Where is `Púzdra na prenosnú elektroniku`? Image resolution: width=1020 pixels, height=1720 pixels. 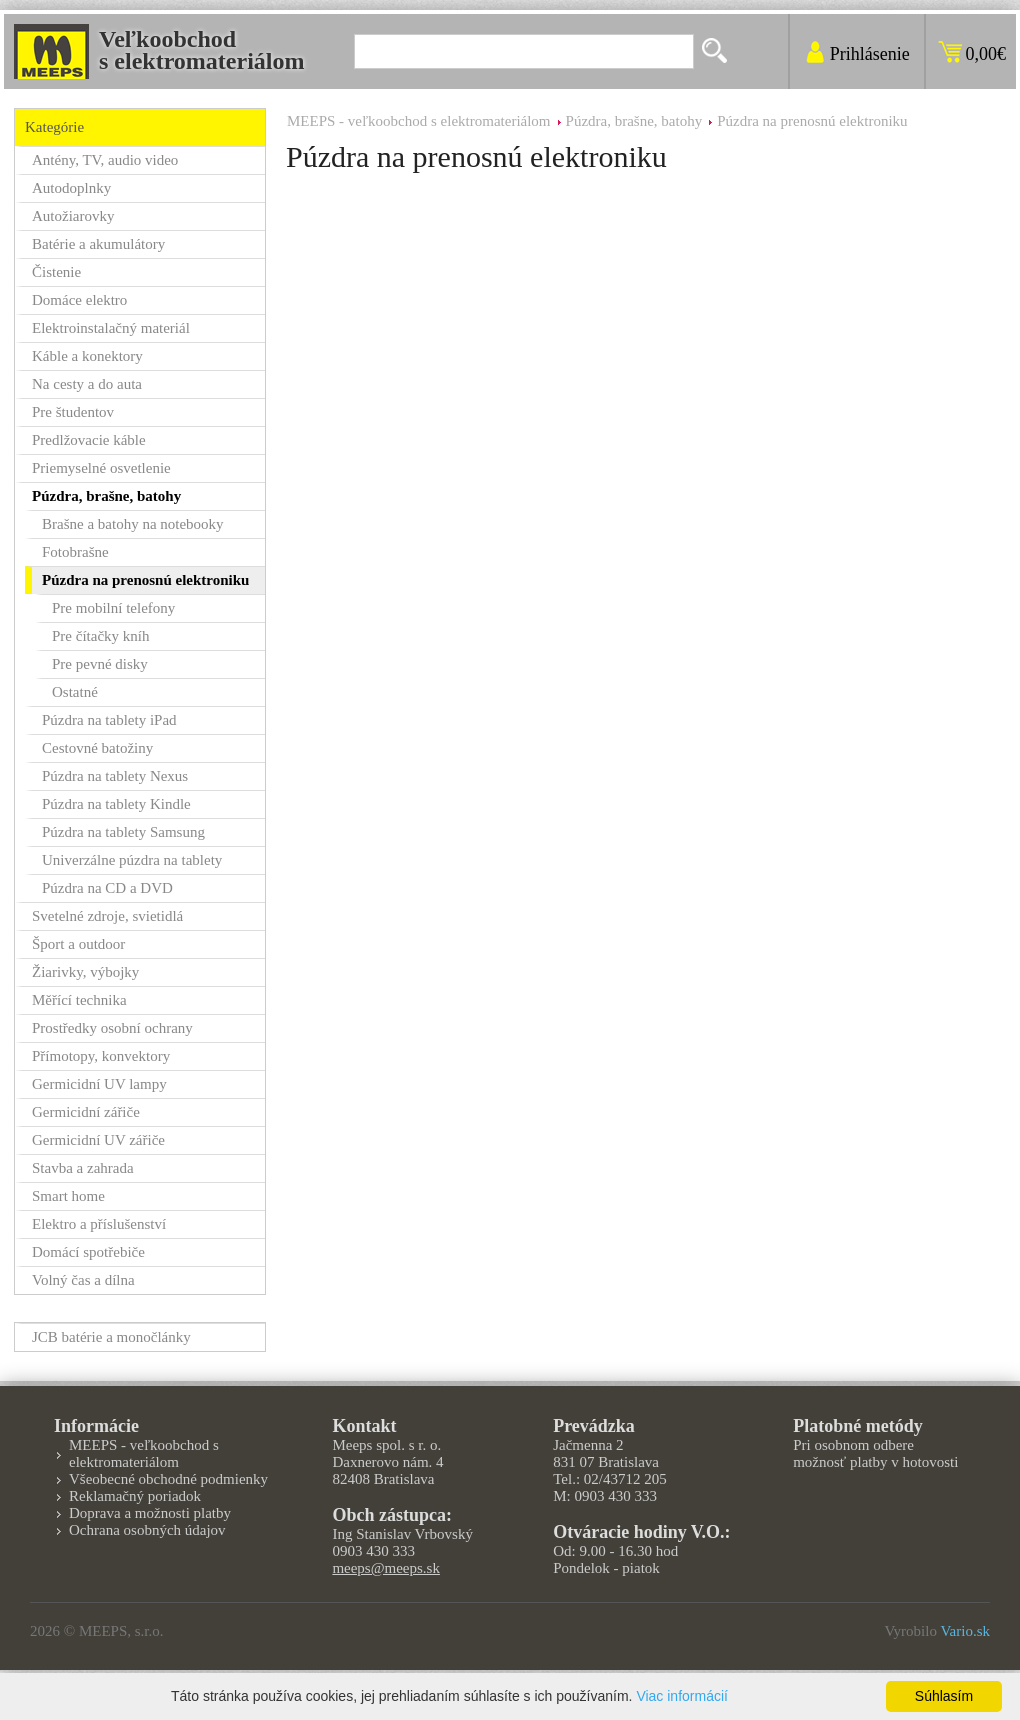 Púzdra na prenosnú elektroniku is located at coordinates (812, 121).